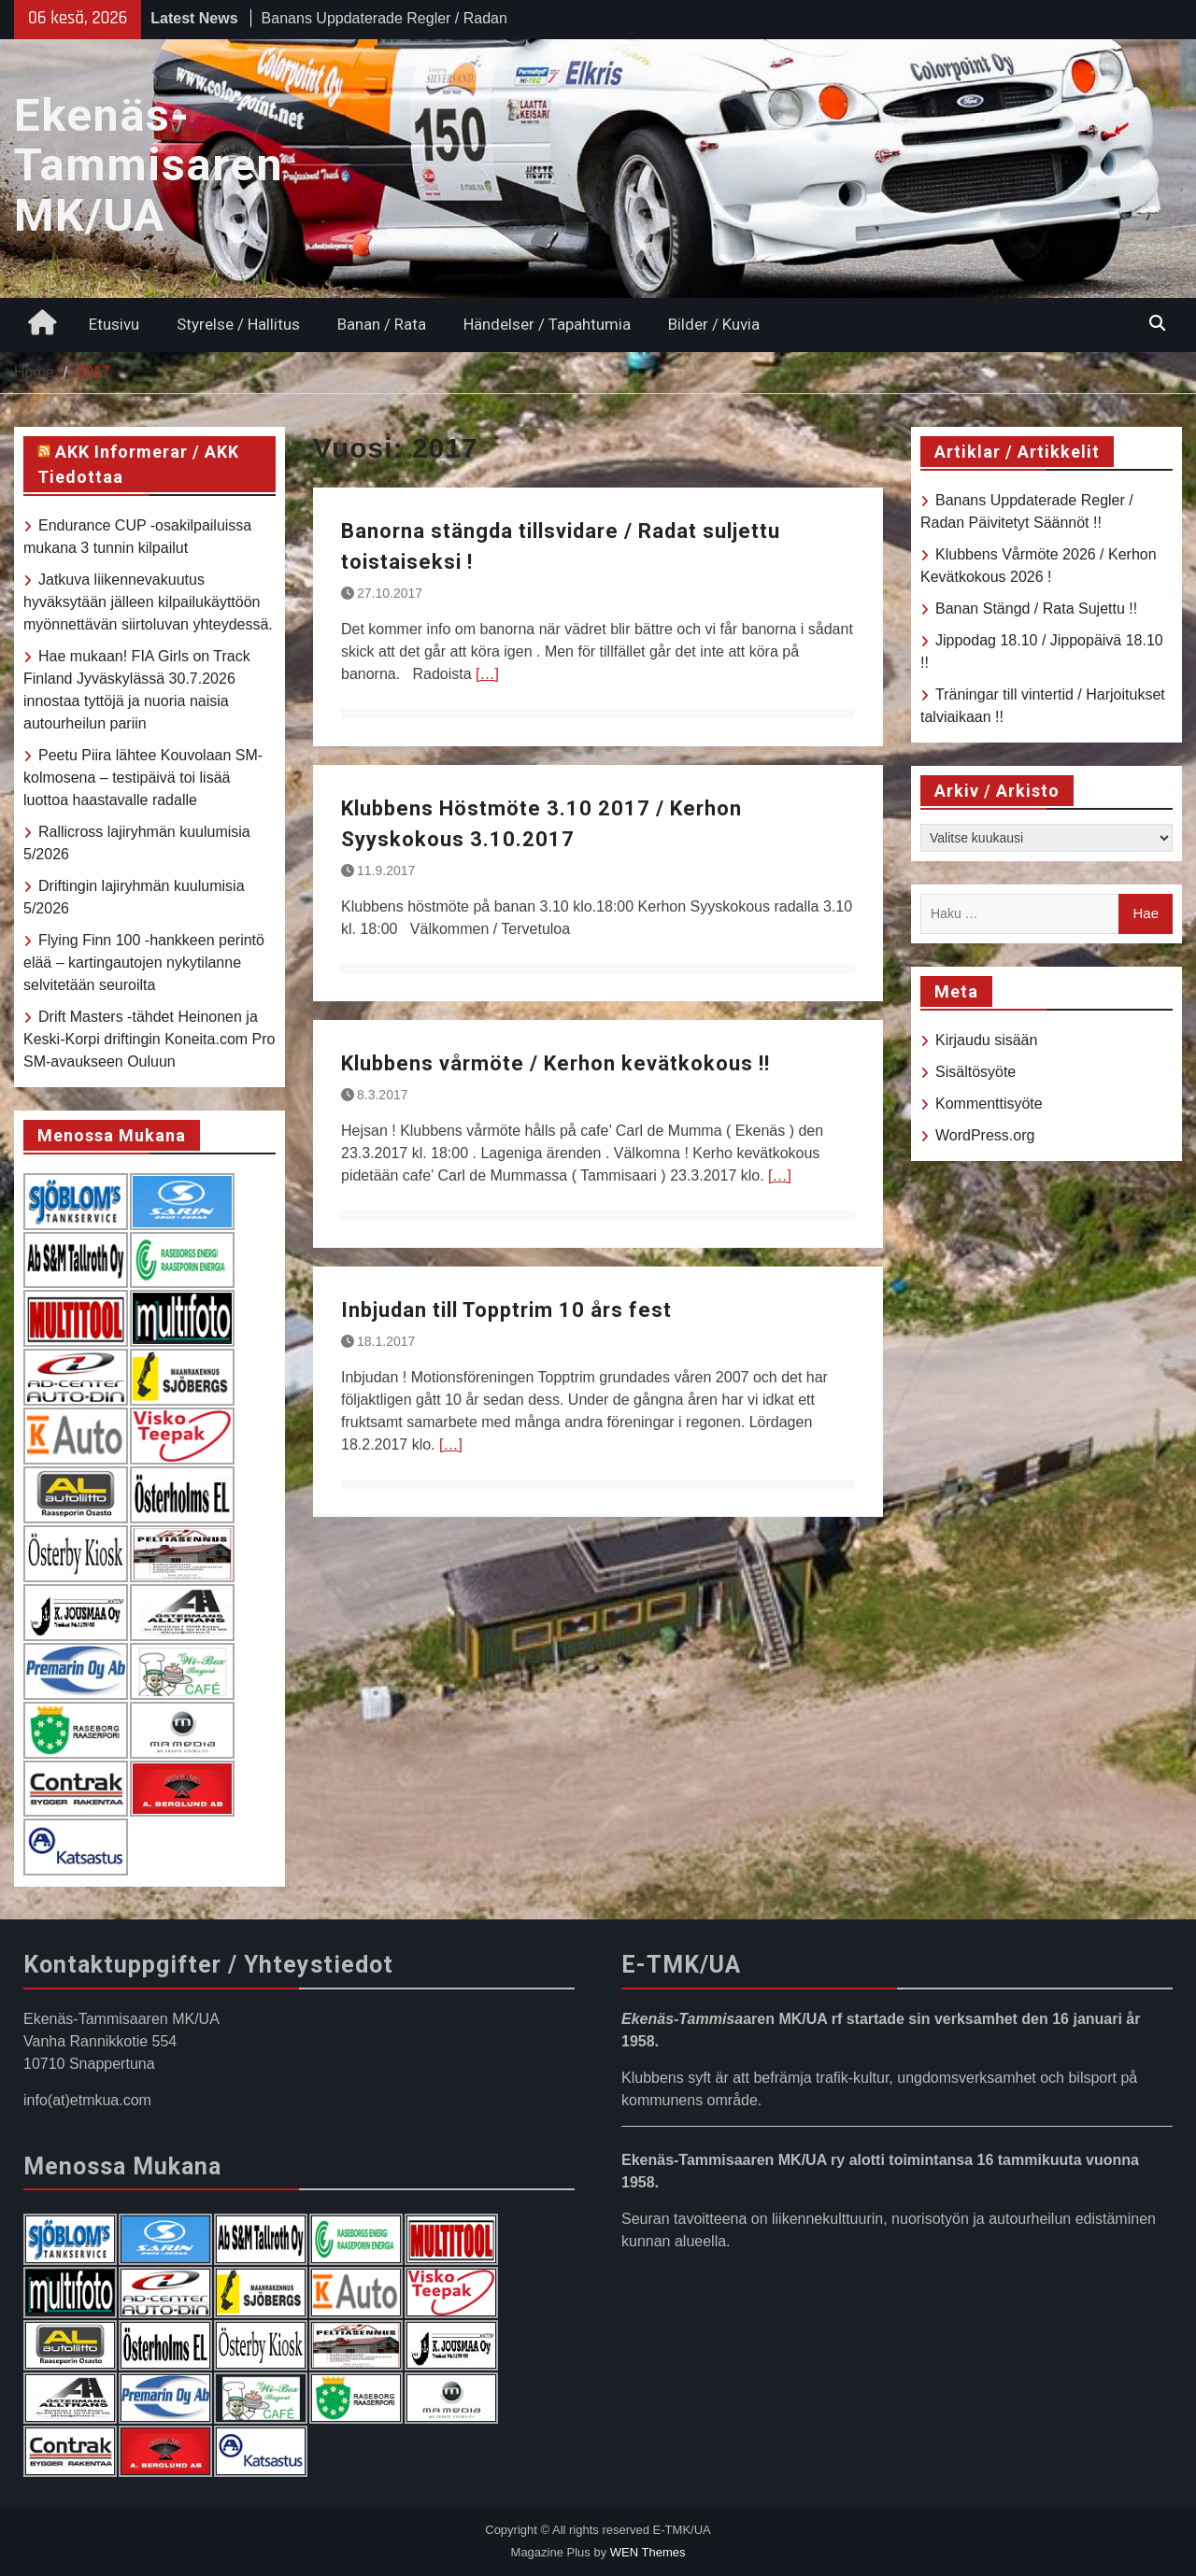 This screenshot has width=1196, height=2576. I want to click on Styrelse / Hallitus, so click(238, 324).